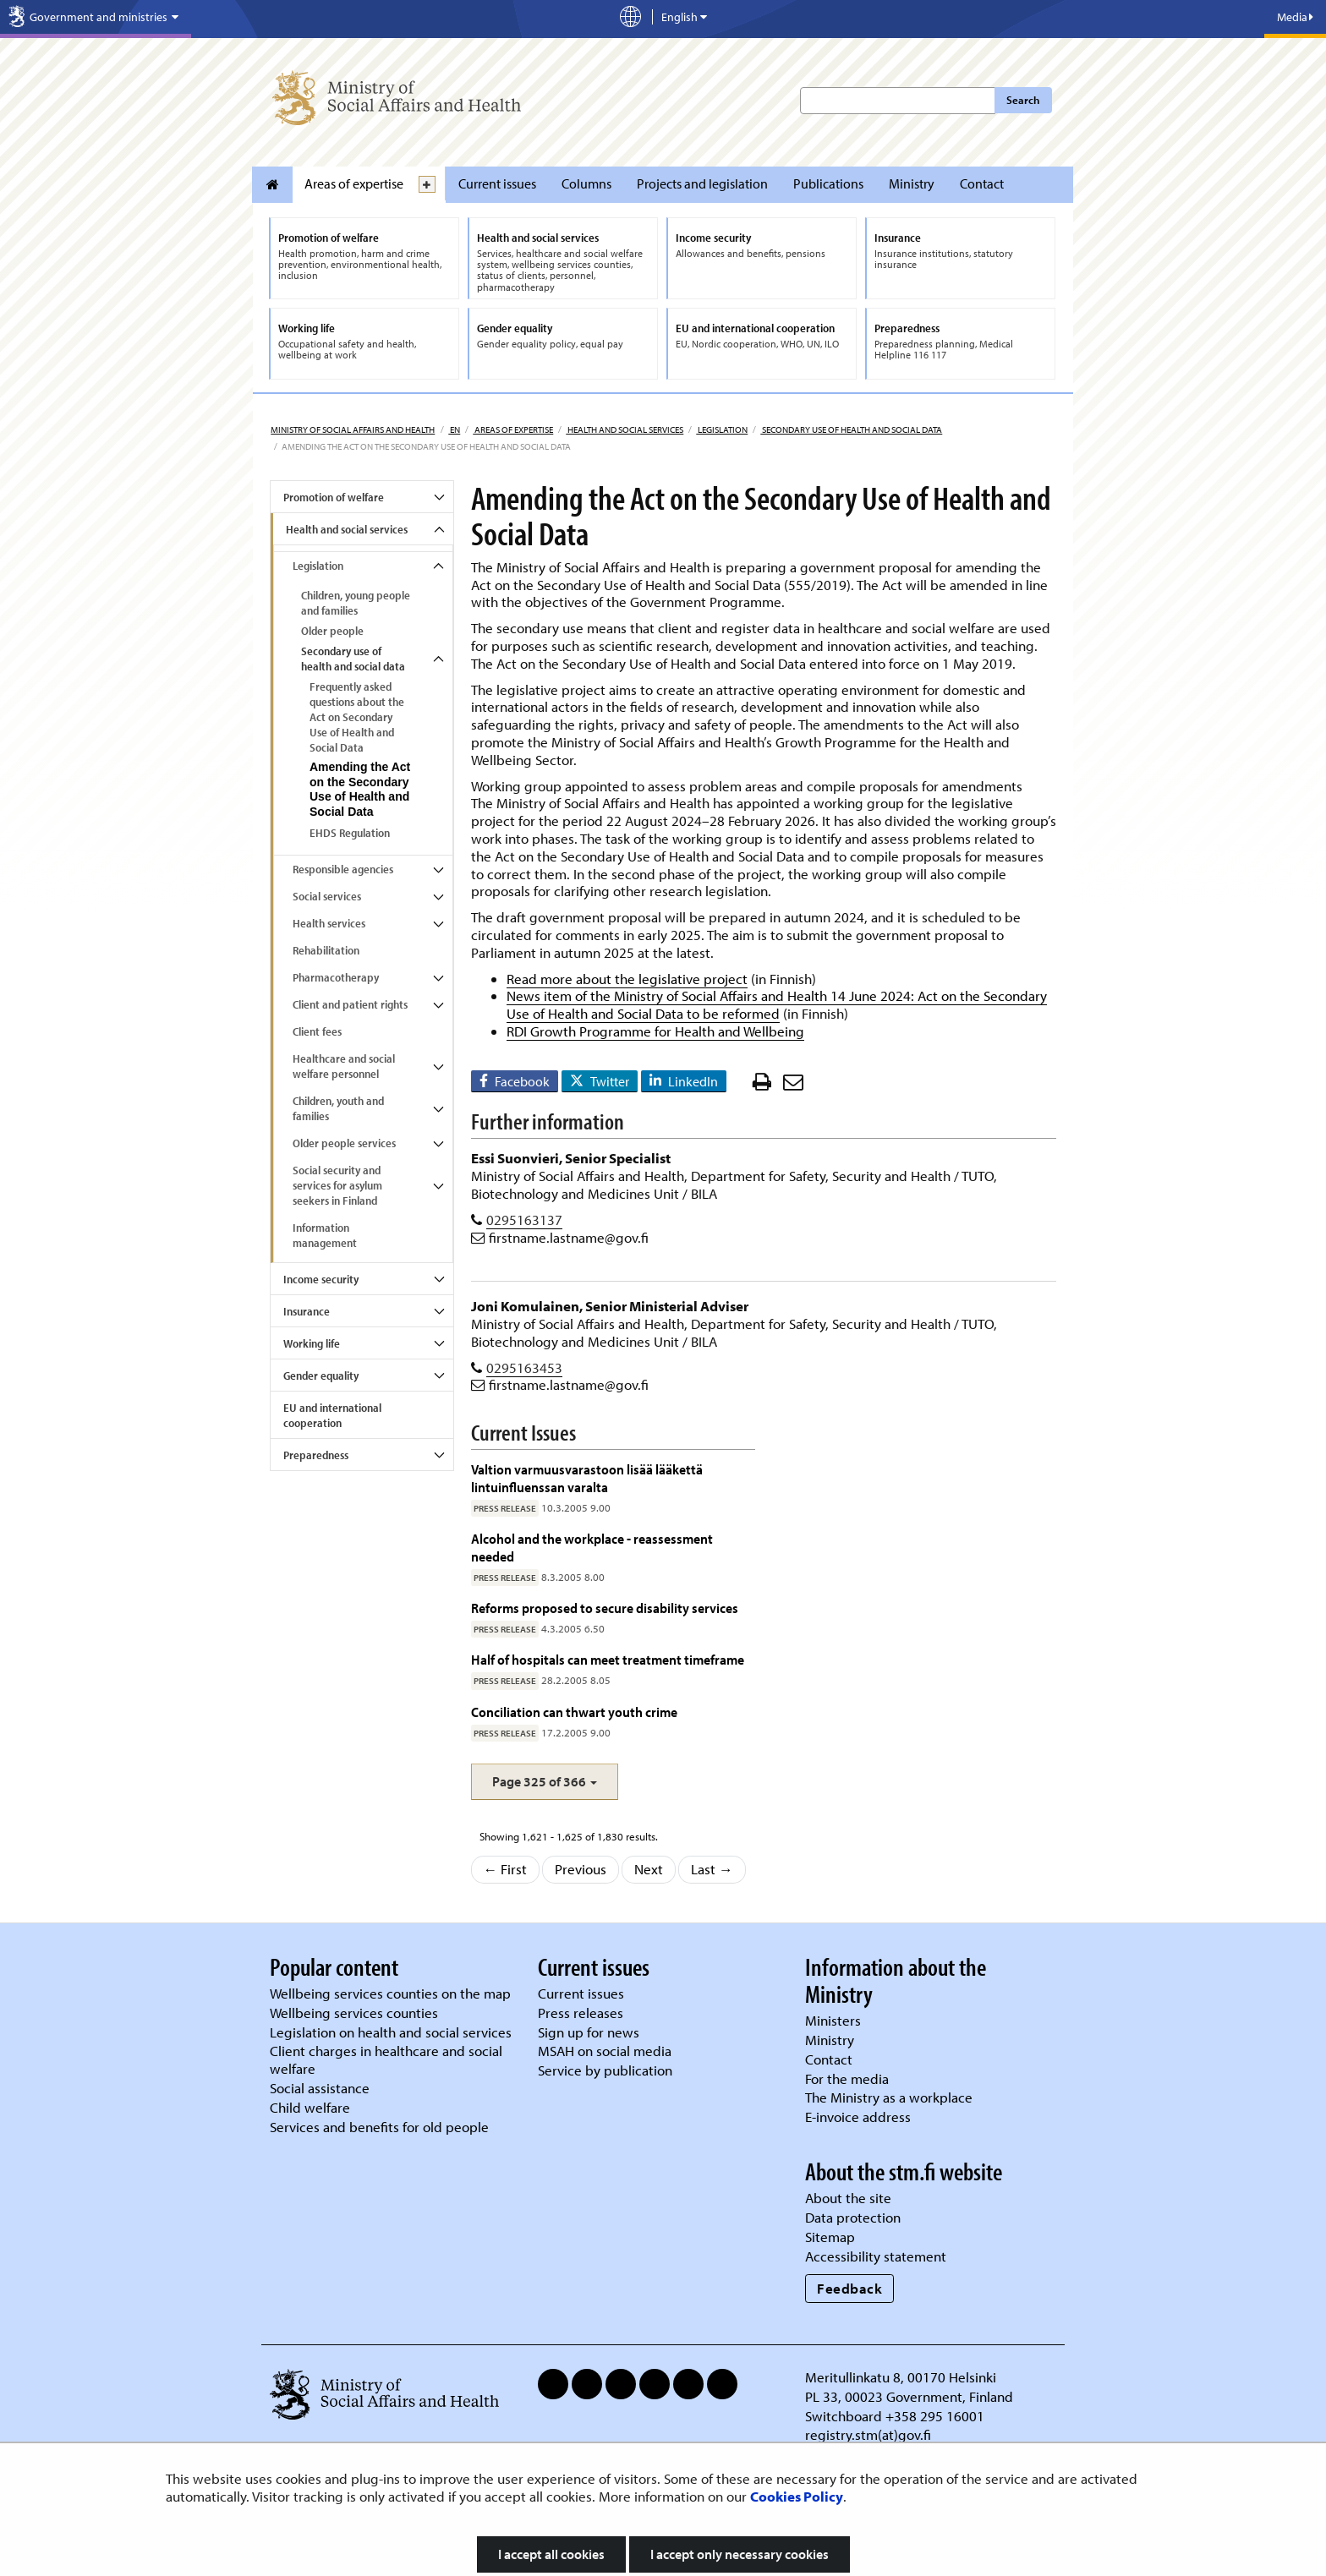  What do you see at coordinates (497, 183) in the screenshot?
I see `Current issues` at bounding box center [497, 183].